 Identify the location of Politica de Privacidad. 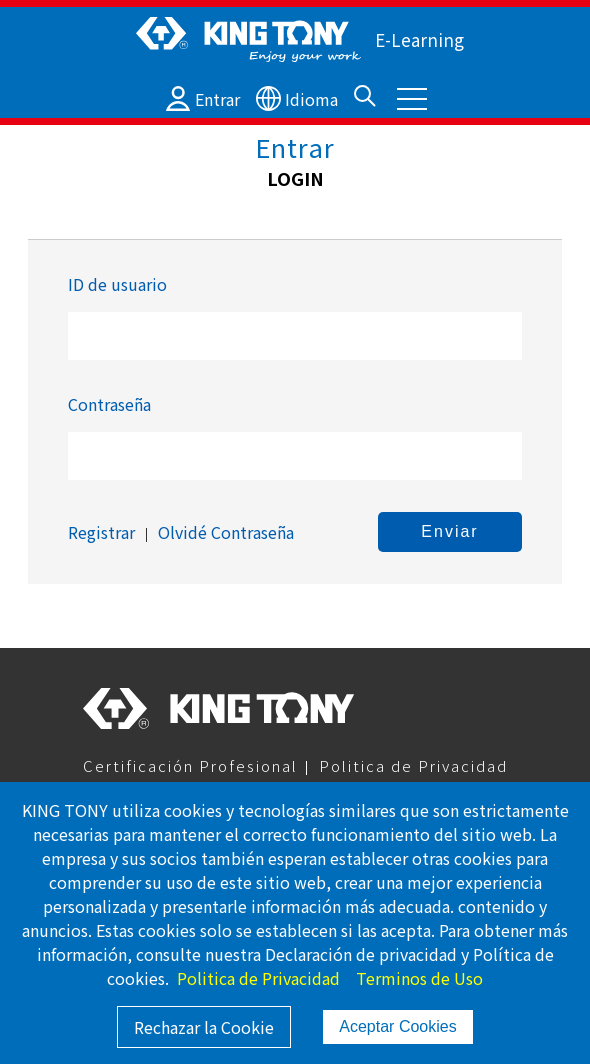
(413, 765).